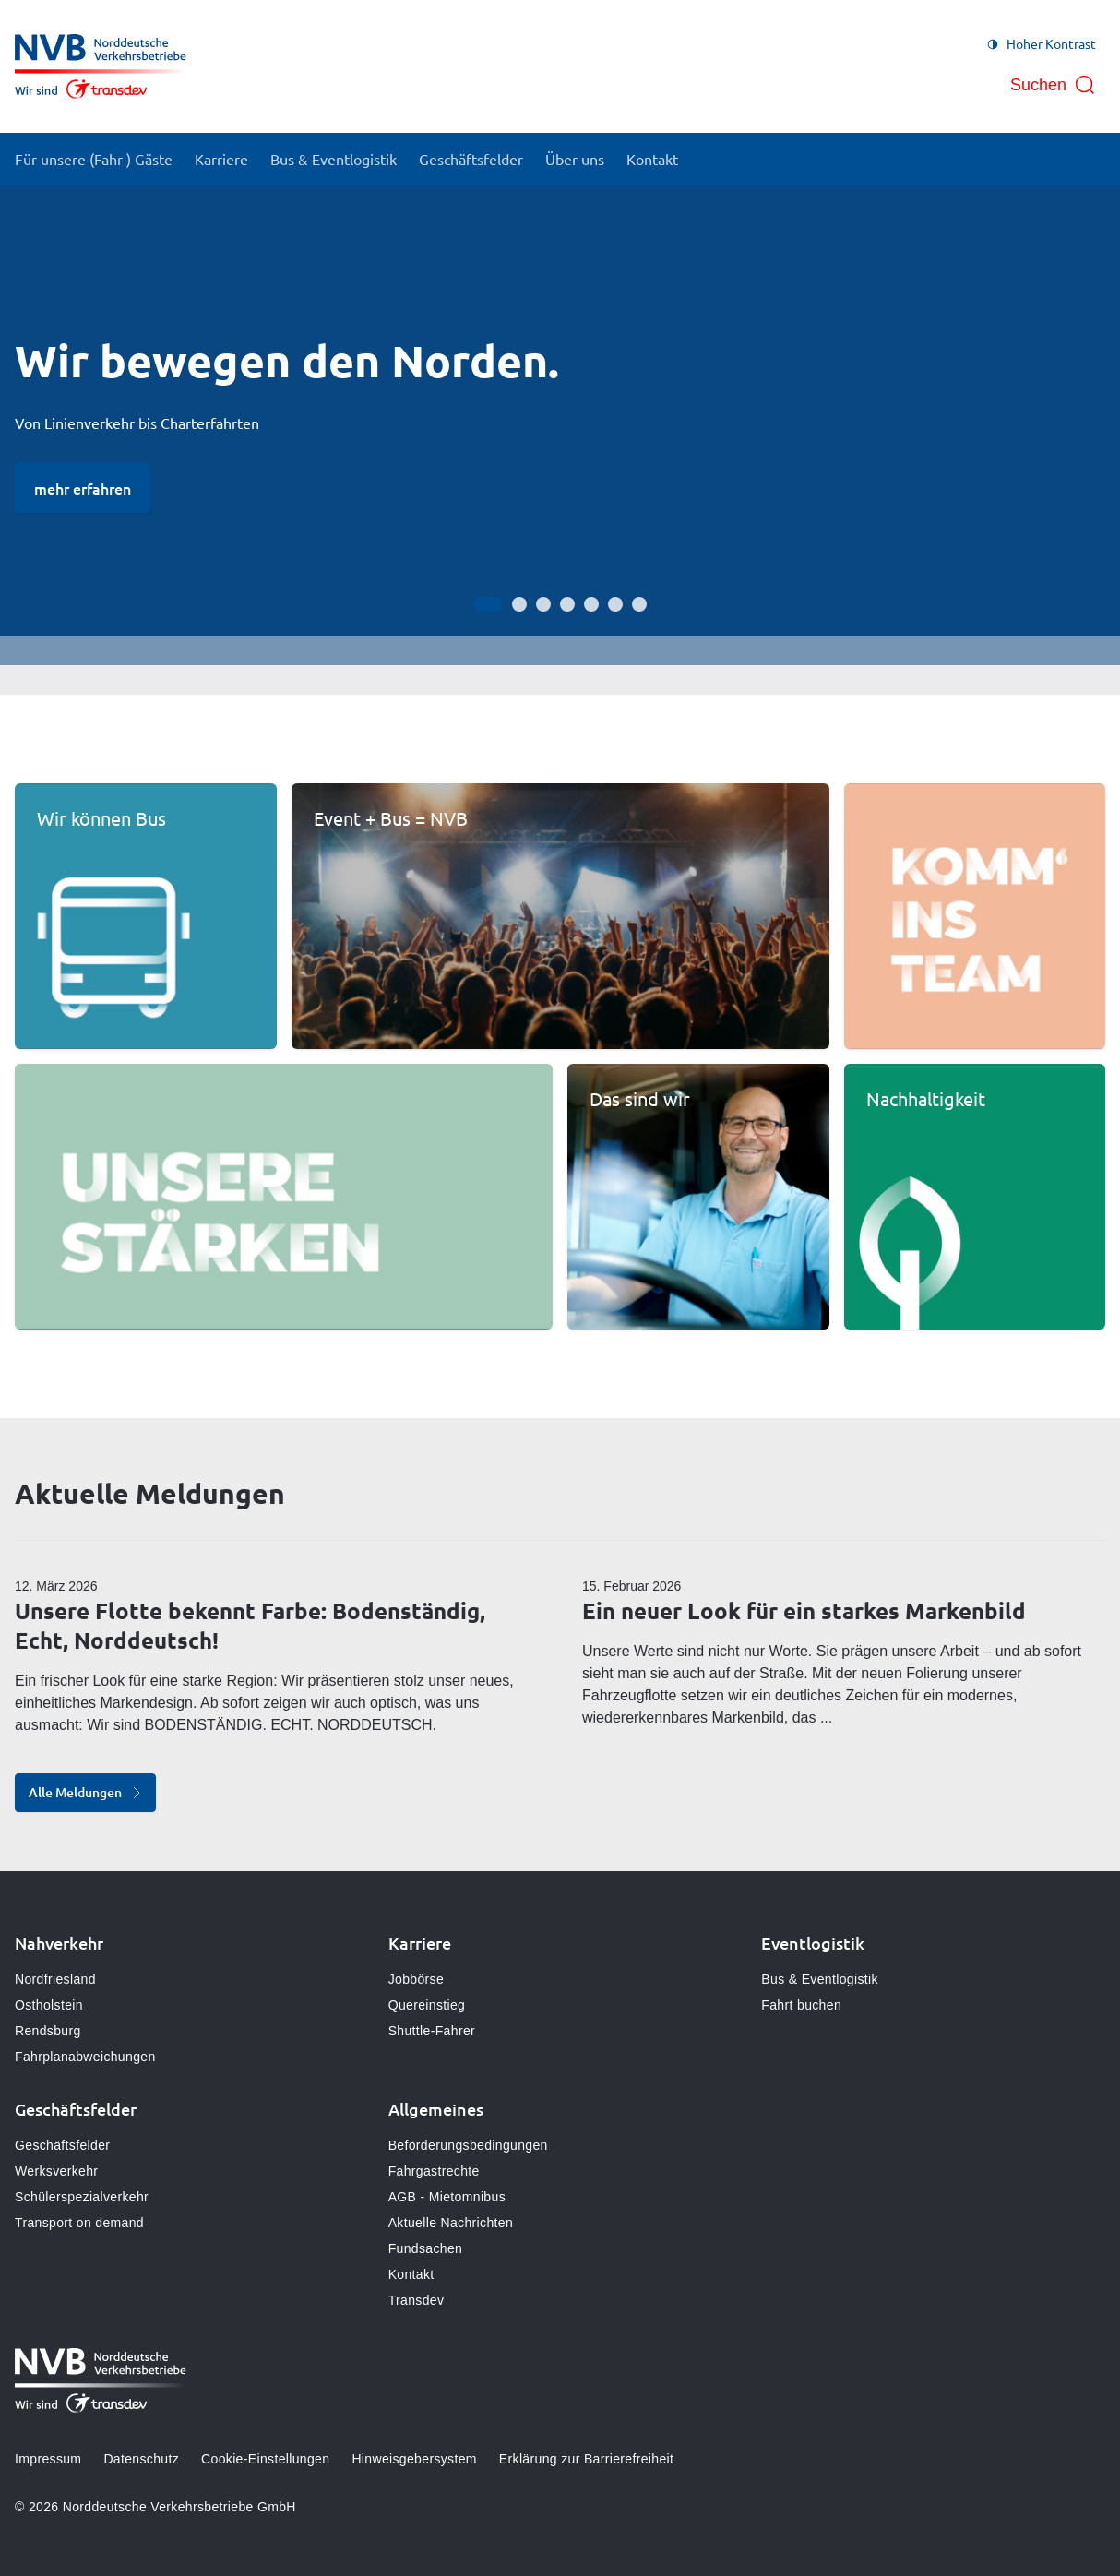 The image size is (1120, 2576). Describe the element at coordinates (413, 2458) in the screenshot. I see `Hinweisgebersystem` at that location.